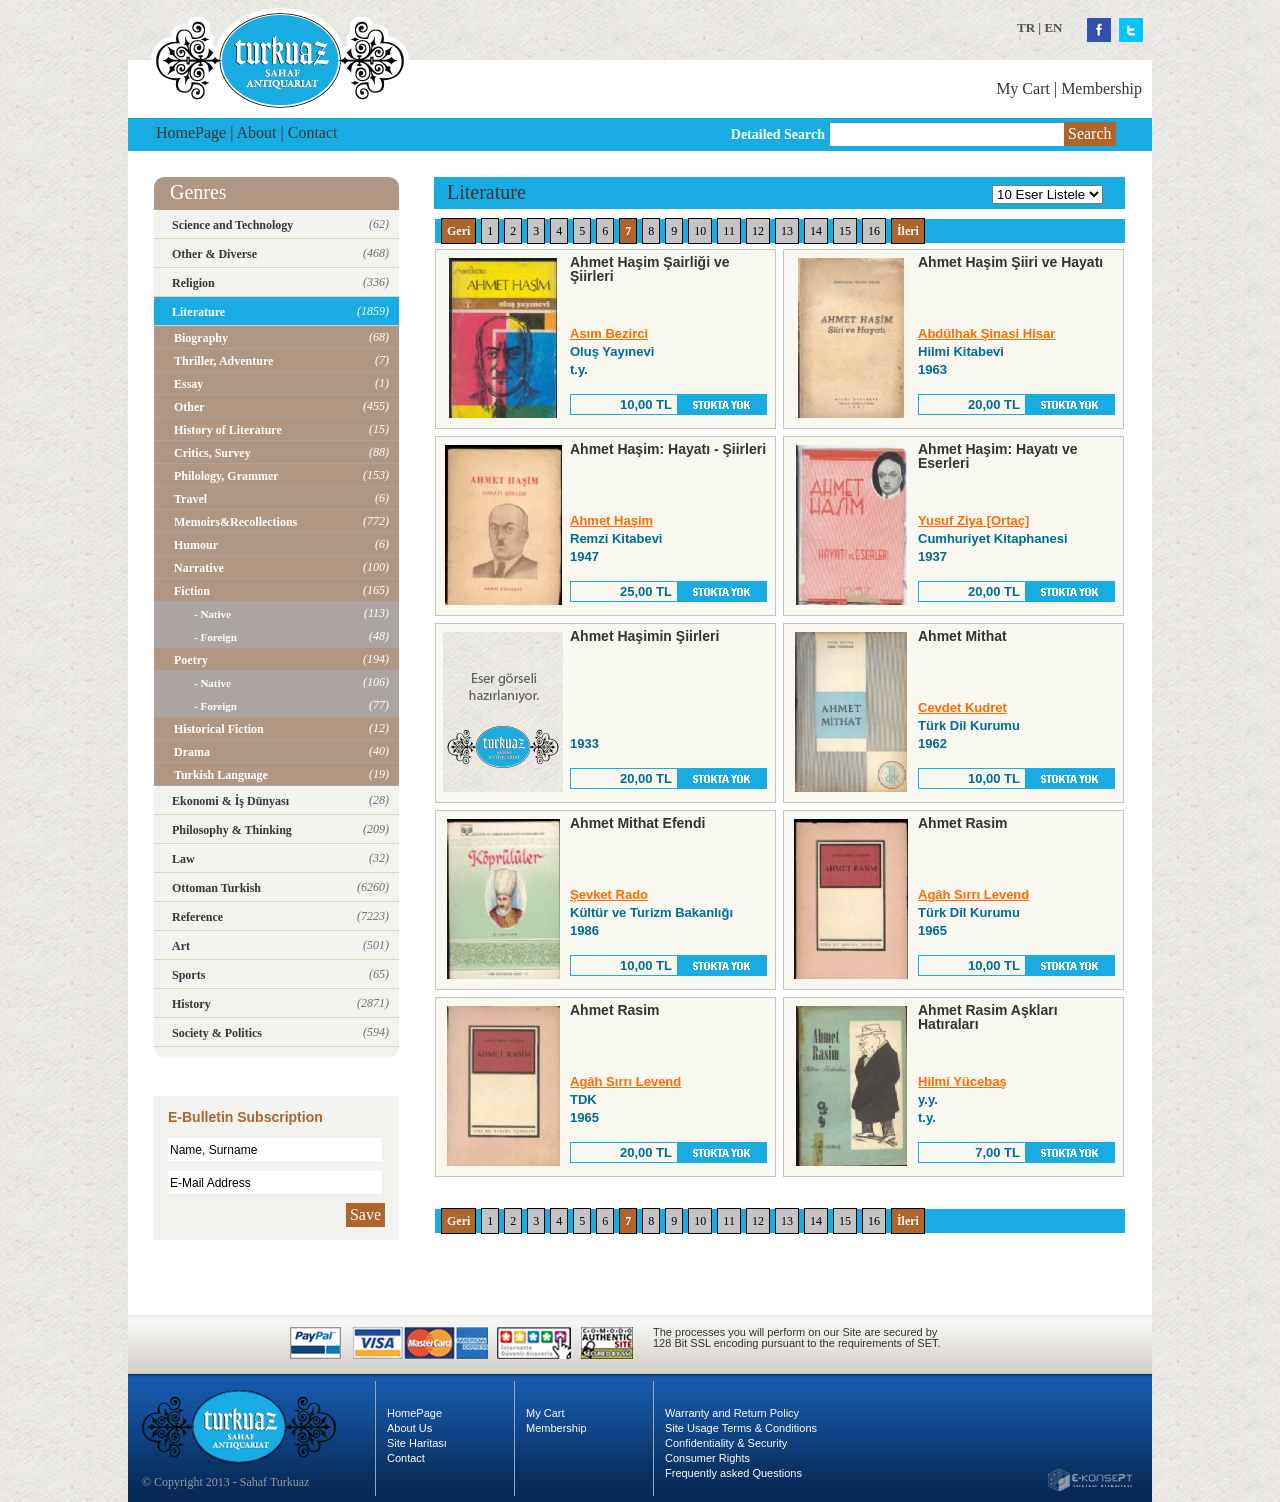 The image size is (1280, 1502). What do you see at coordinates (1053, 27) in the screenshot?
I see `EN` at bounding box center [1053, 27].